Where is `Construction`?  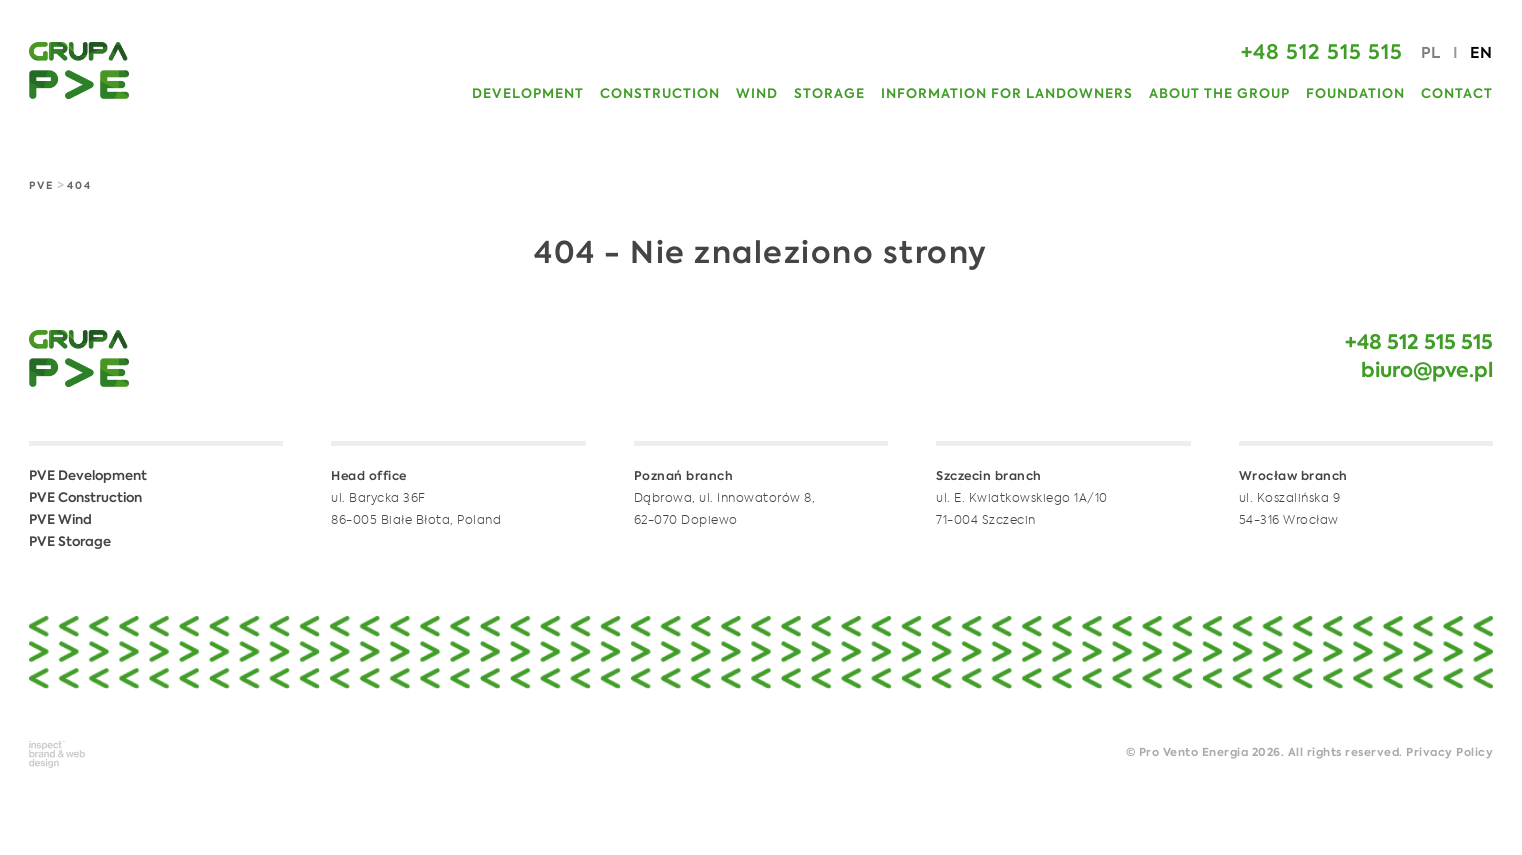
Construction is located at coordinates (660, 94).